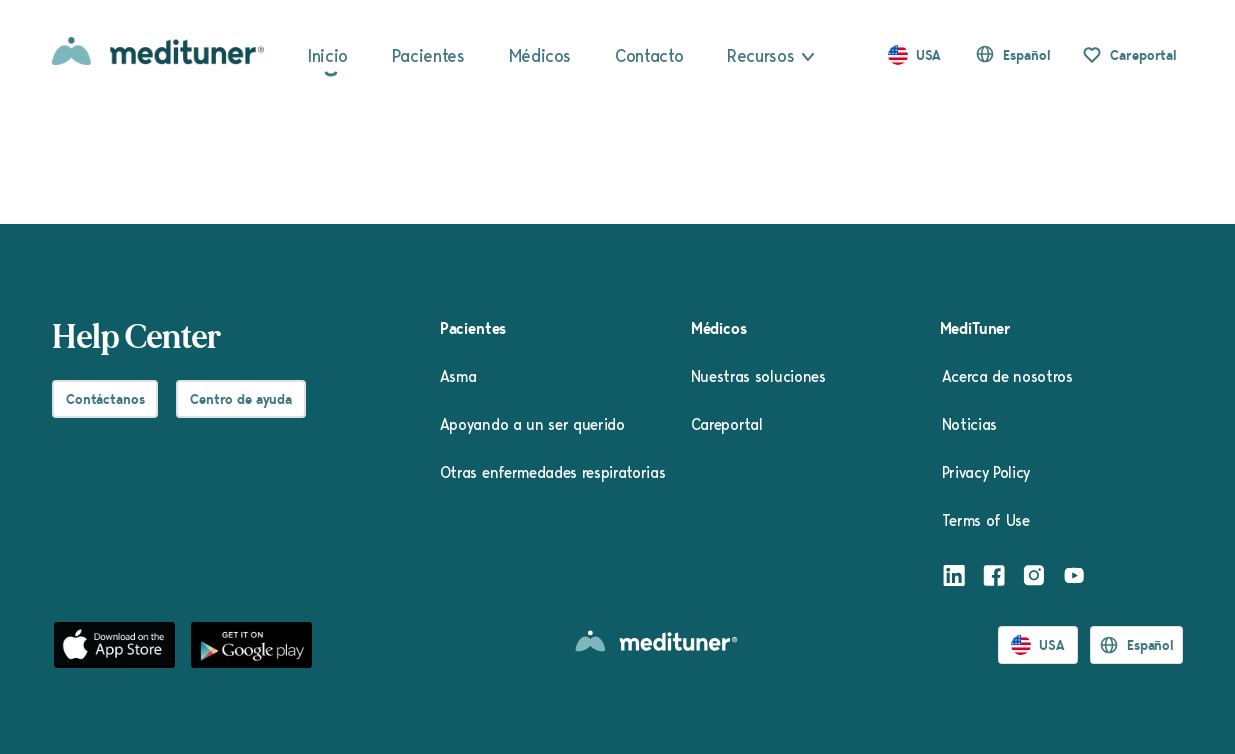  I want to click on [Youtube], so click(1074, 578).